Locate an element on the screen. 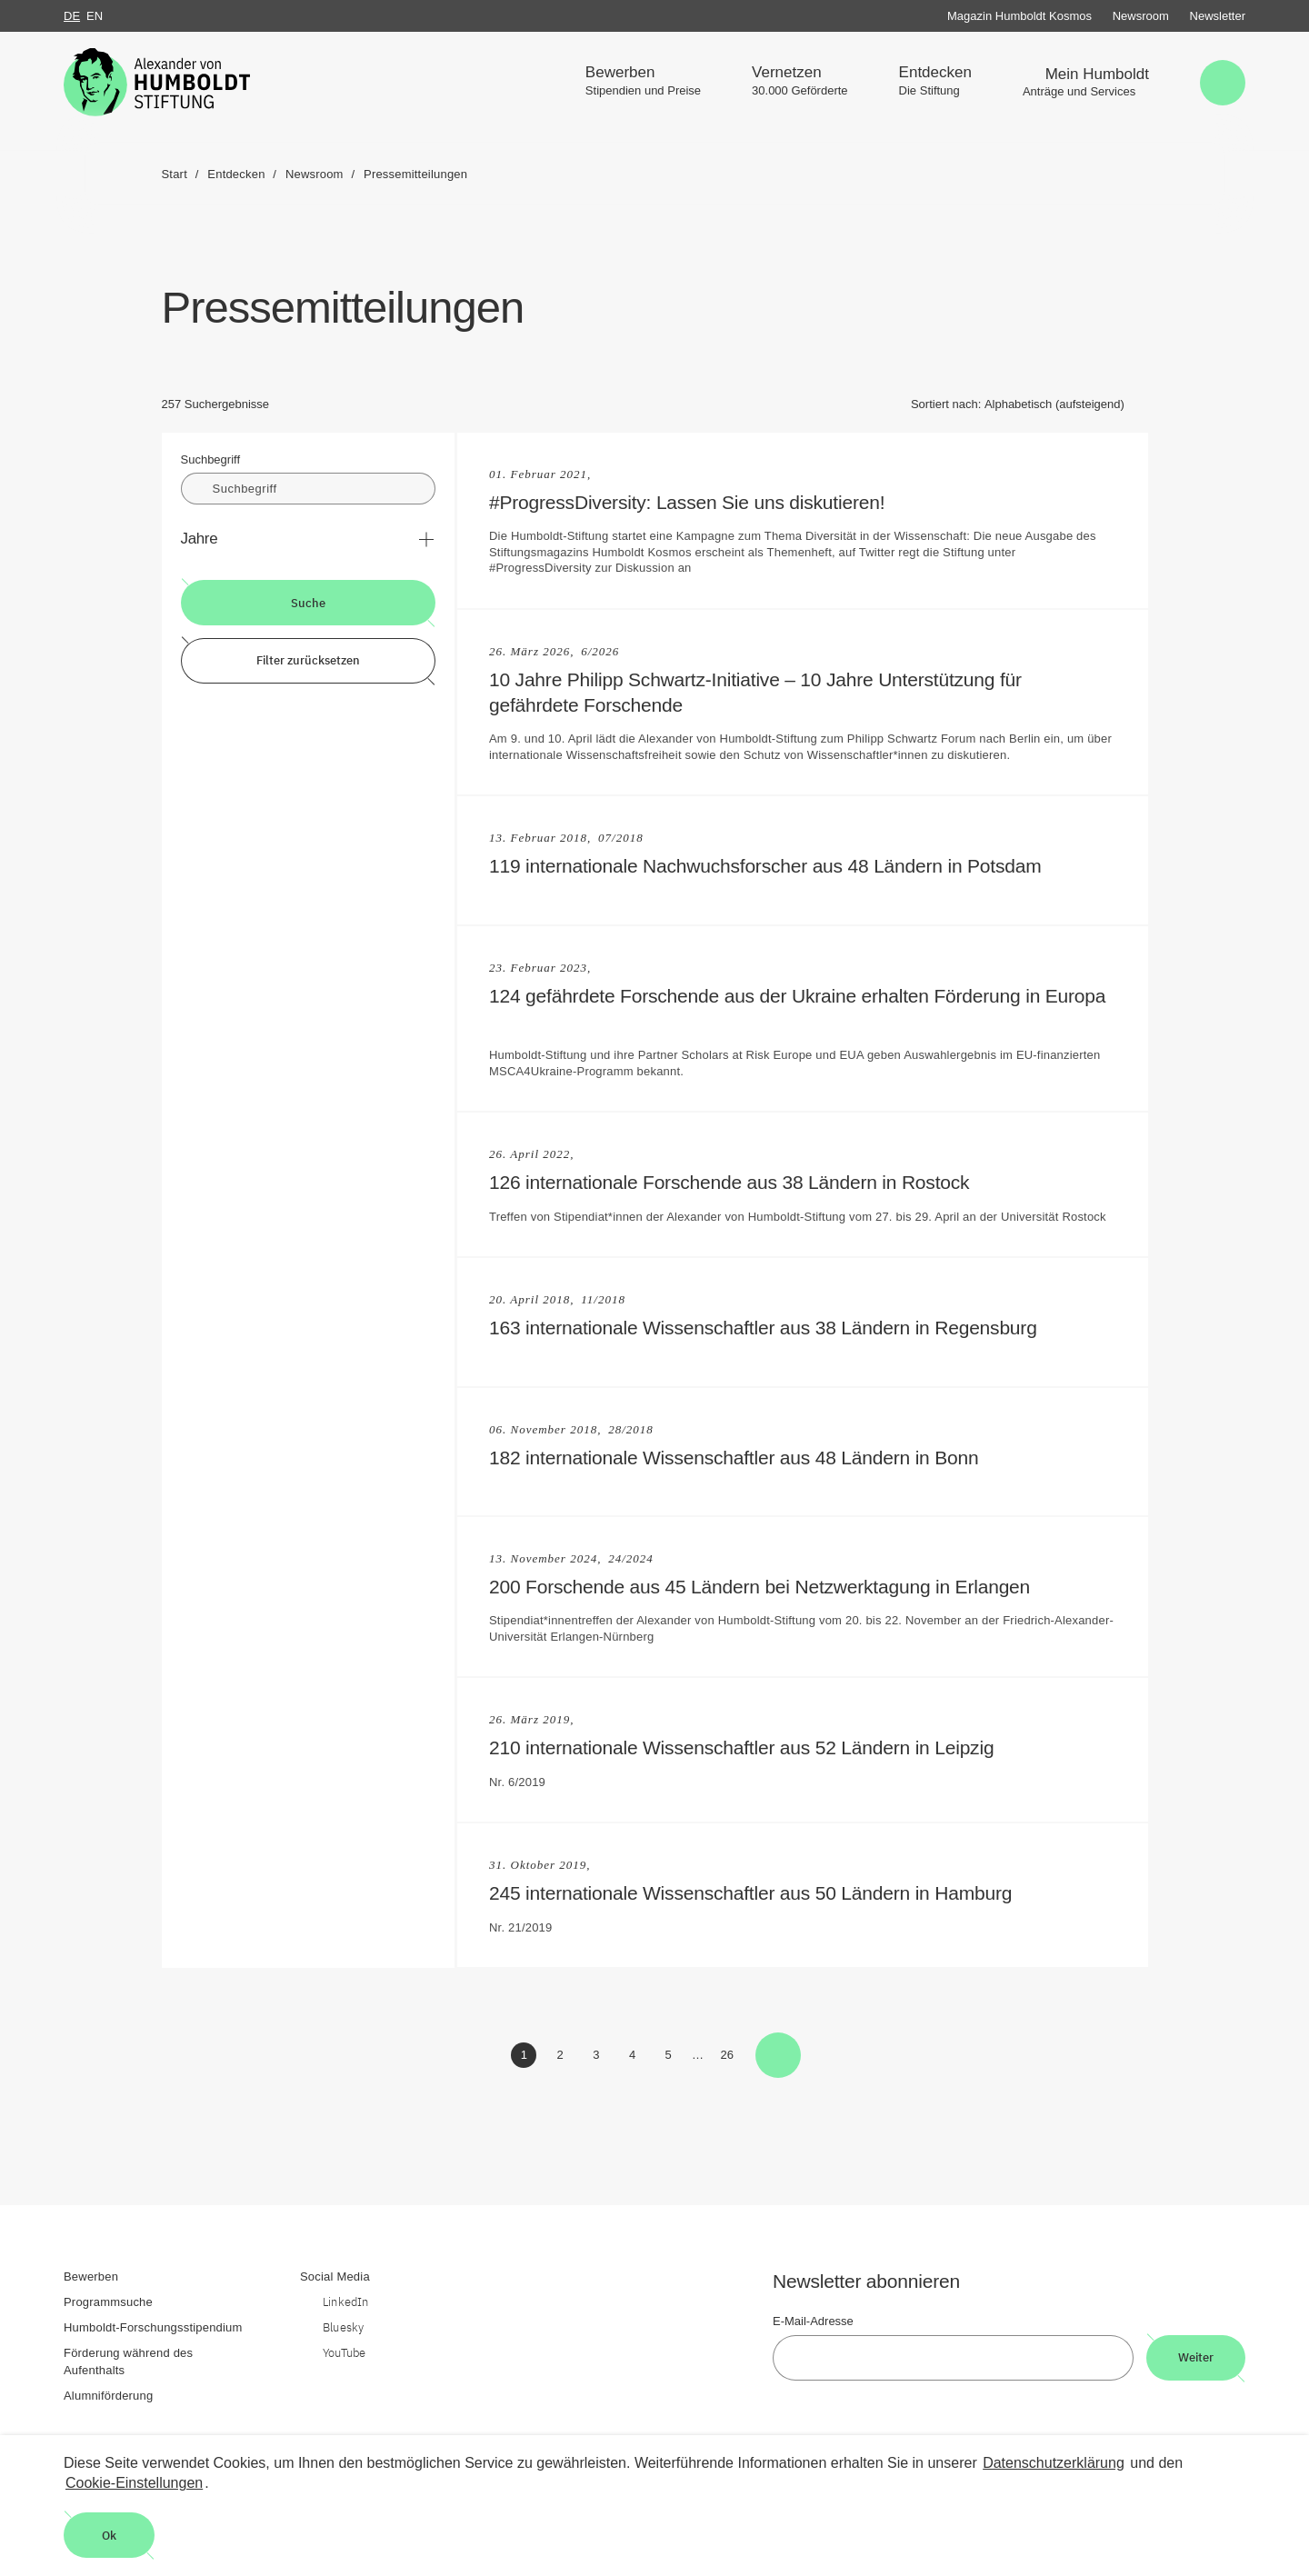 The width and height of the screenshot is (1309, 2576). Magazin Humboldt Kosmos is located at coordinates (1019, 16).